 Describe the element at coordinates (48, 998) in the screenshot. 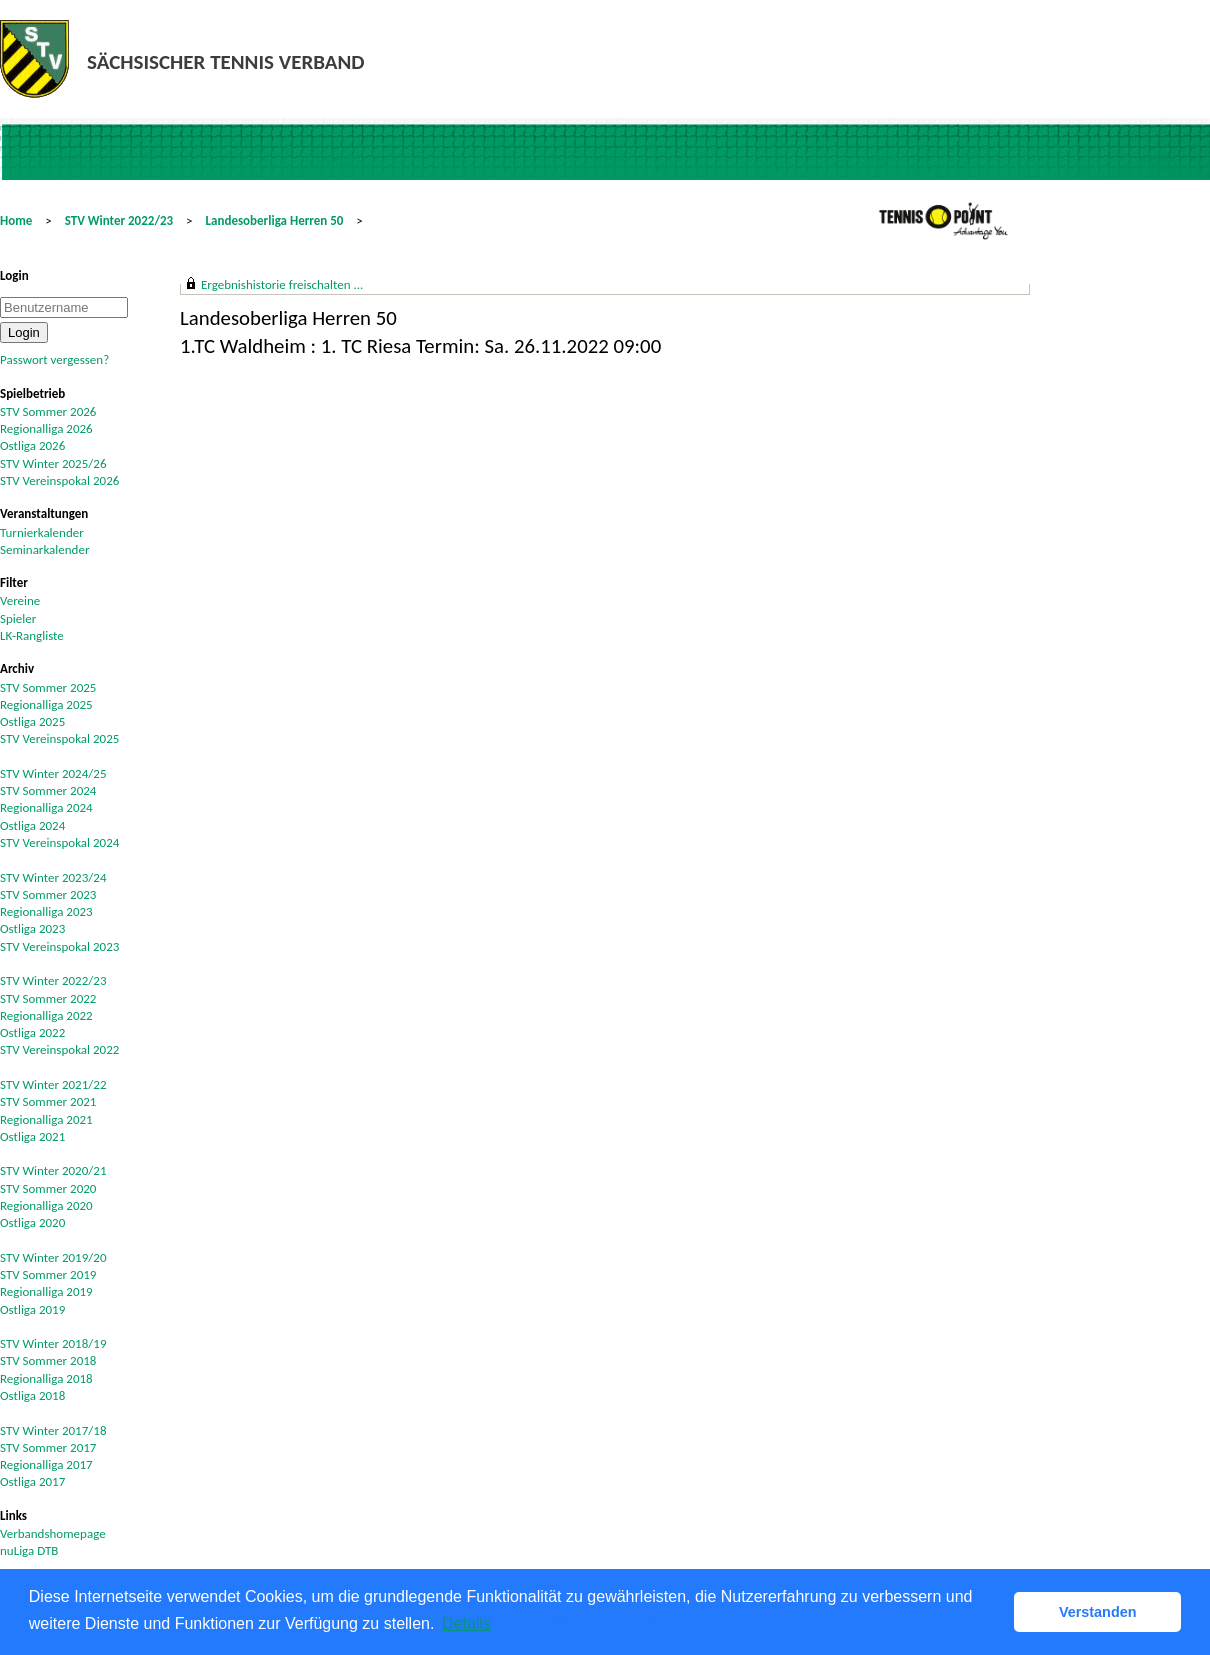

I see `STV Sommer 2022` at that location.